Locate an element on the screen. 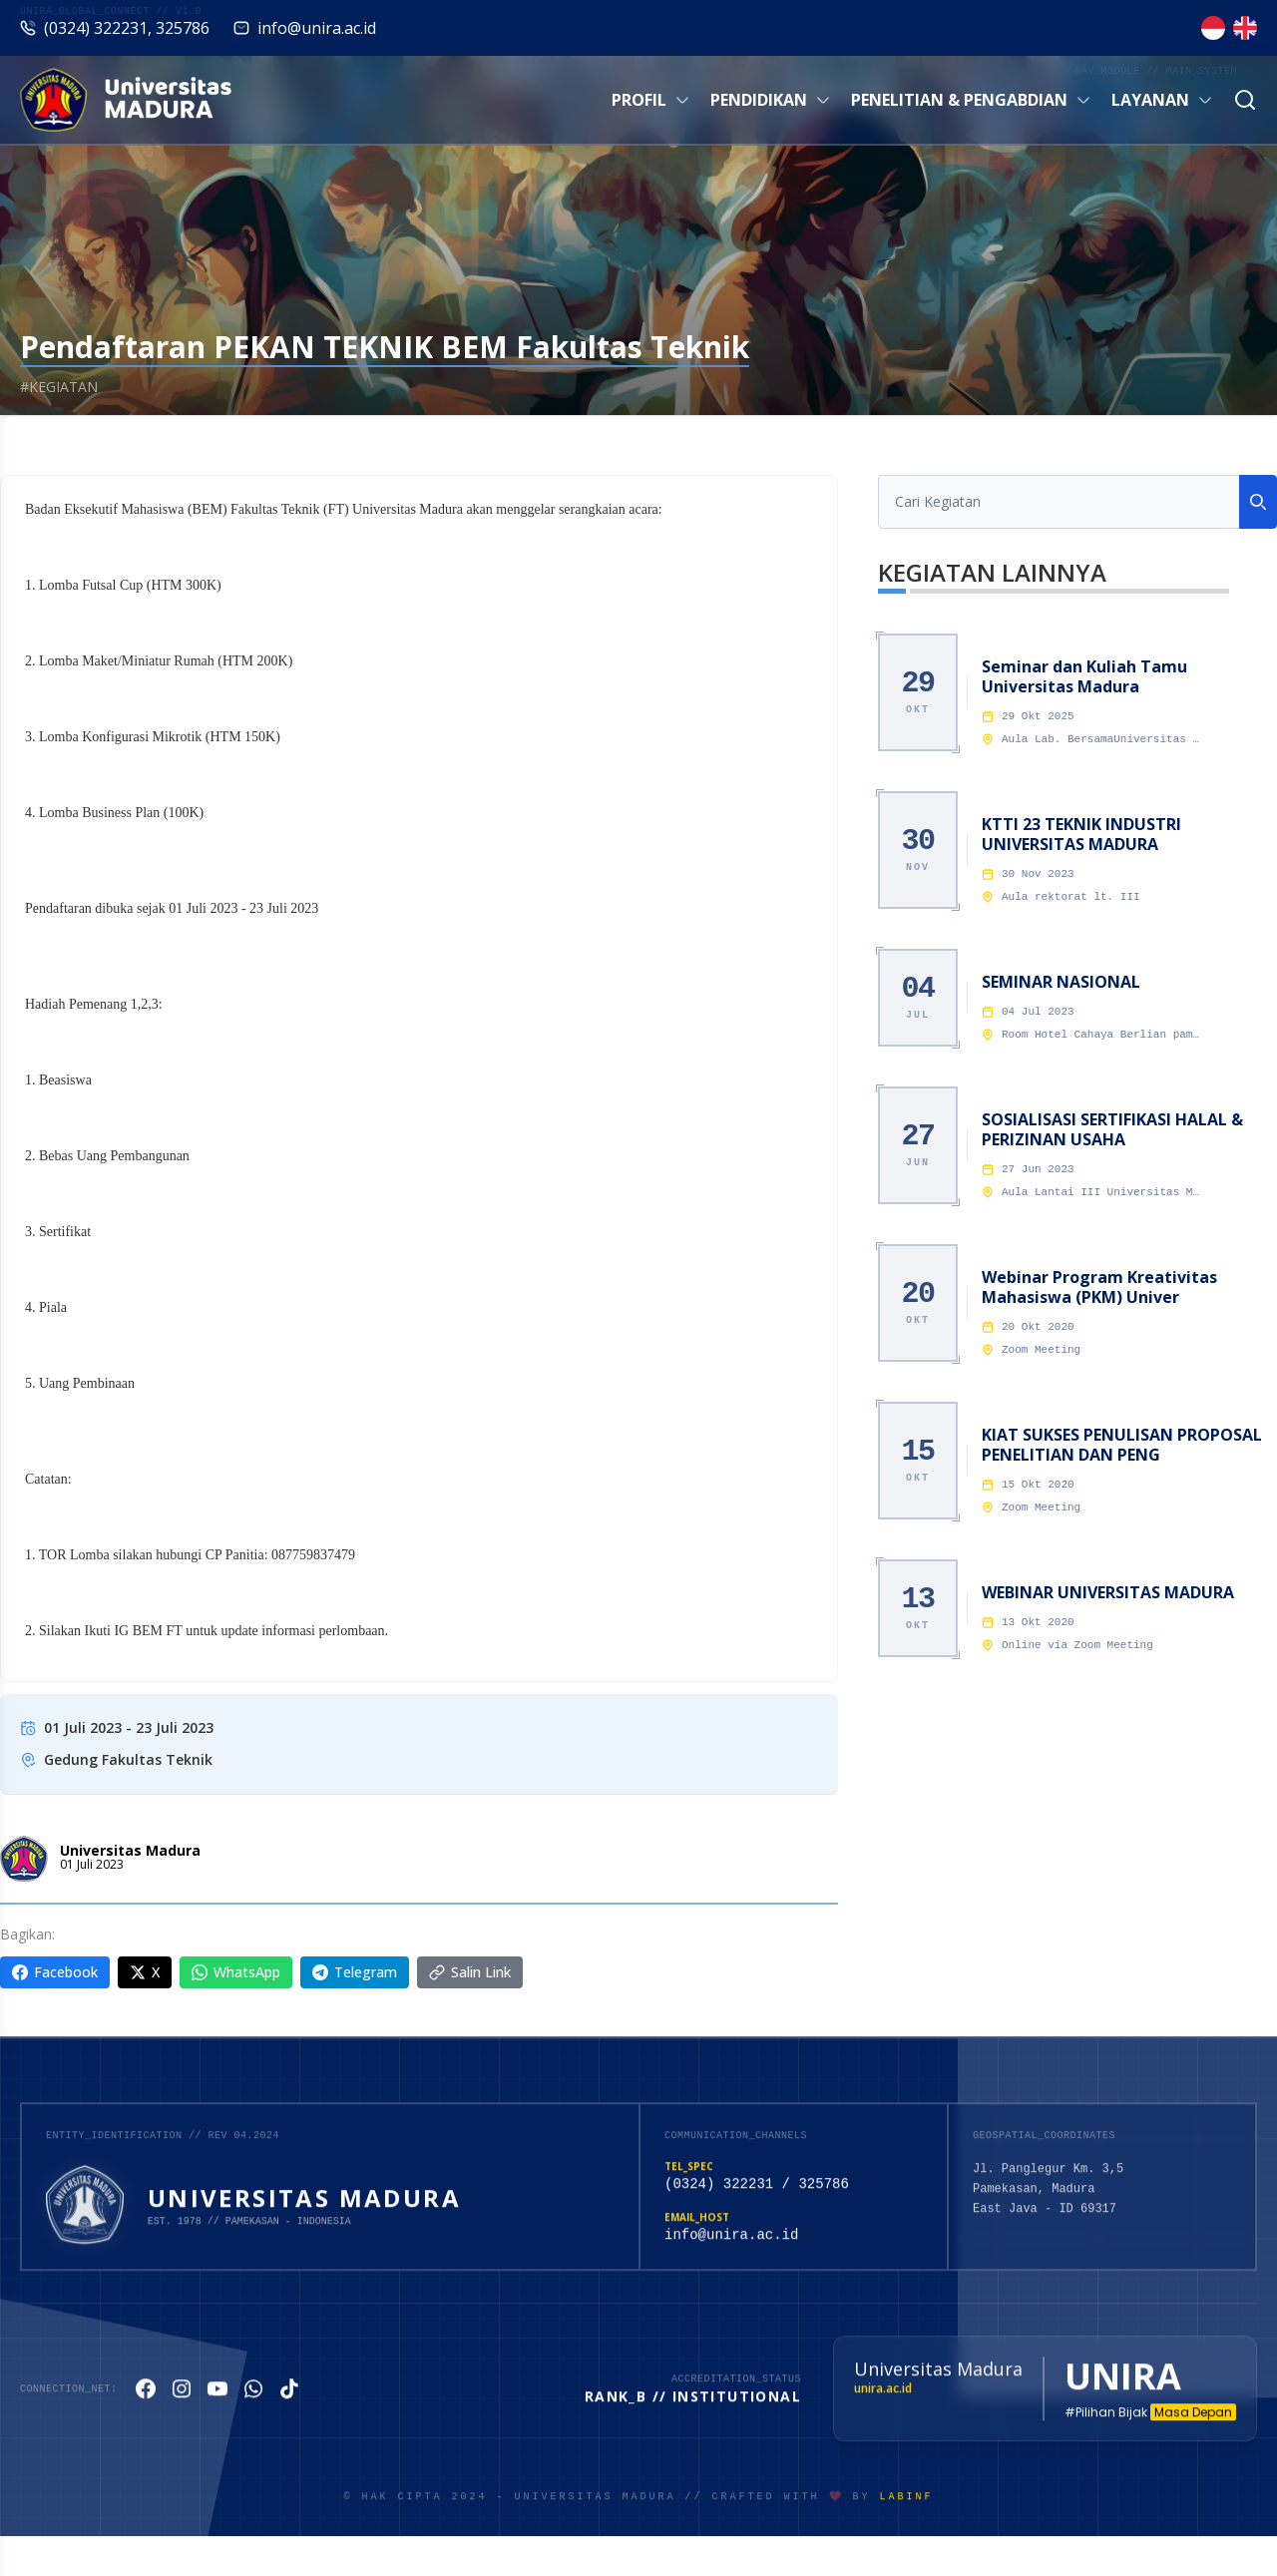  WhatsApp [Share on WhatsApp] is located at coordinates (236, 1971).